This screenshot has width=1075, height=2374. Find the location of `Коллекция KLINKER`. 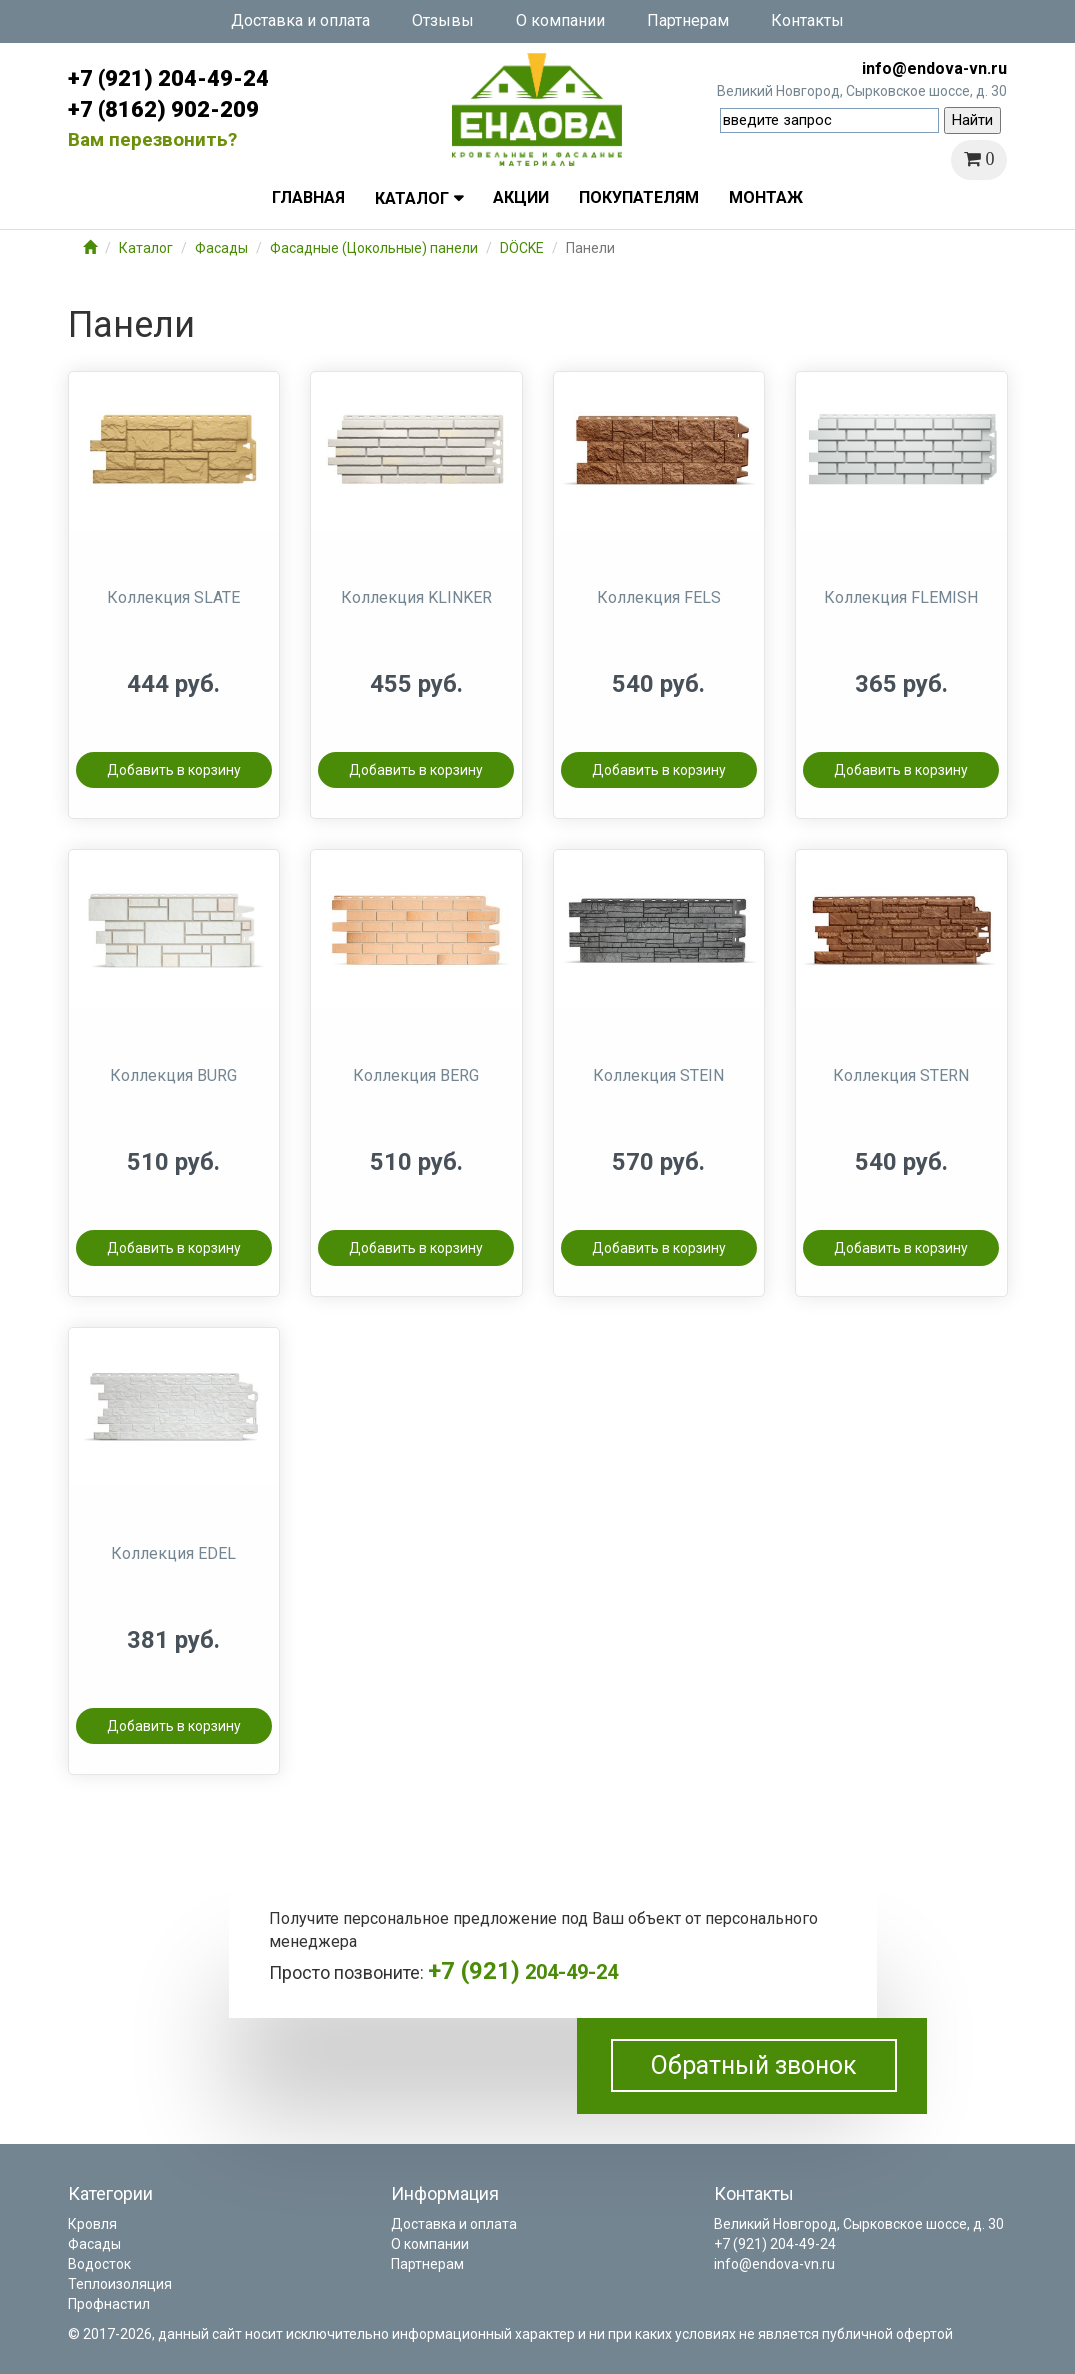

Коллекция KLINKER is located at coordinates (416, 597).